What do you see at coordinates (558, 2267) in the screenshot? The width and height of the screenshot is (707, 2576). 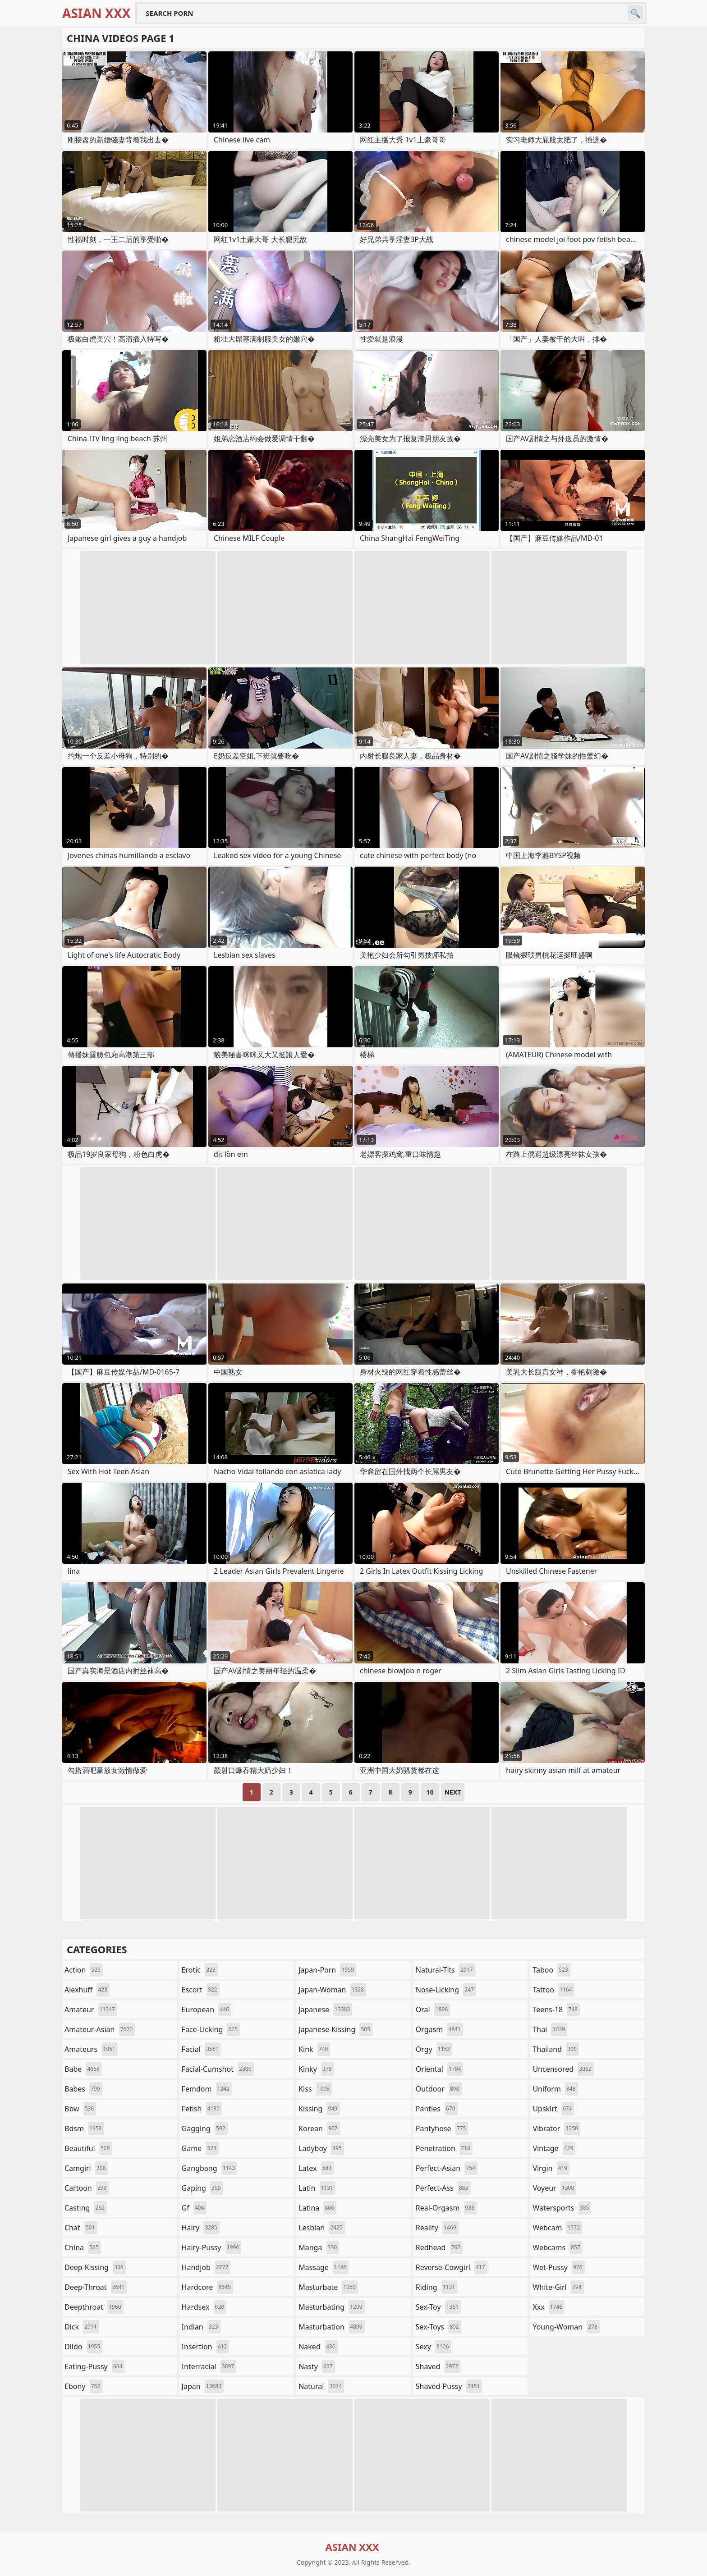 I see `wet-pussy` at bounding box center [558, 2267].